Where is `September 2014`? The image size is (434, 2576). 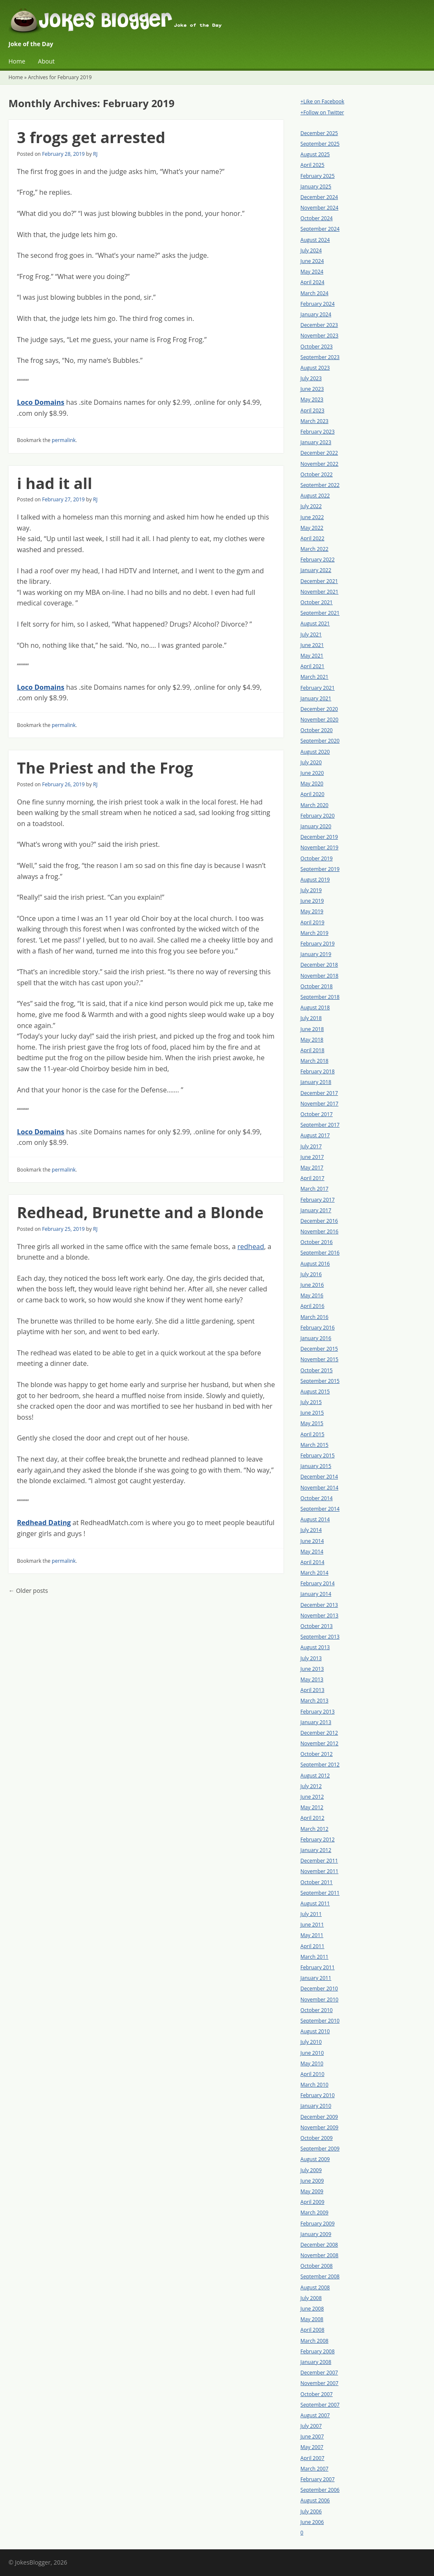
September 2014 is located at coordinates (319, 1508).